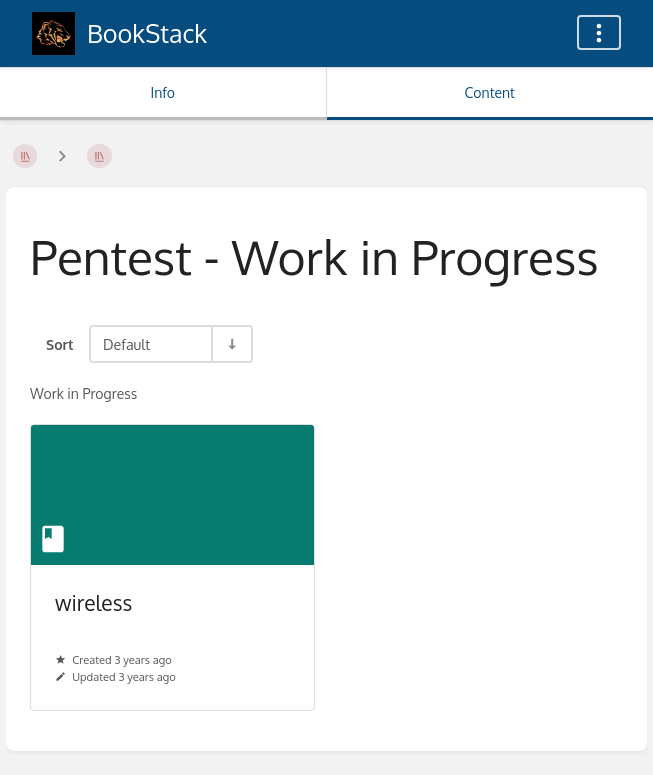 Image resolution: width=653 pixels, height=775 pixels. Describe the element at coordinates (490, 92) in the screenshot. I see `Content [Tab: Show Primary Content]` at that location.